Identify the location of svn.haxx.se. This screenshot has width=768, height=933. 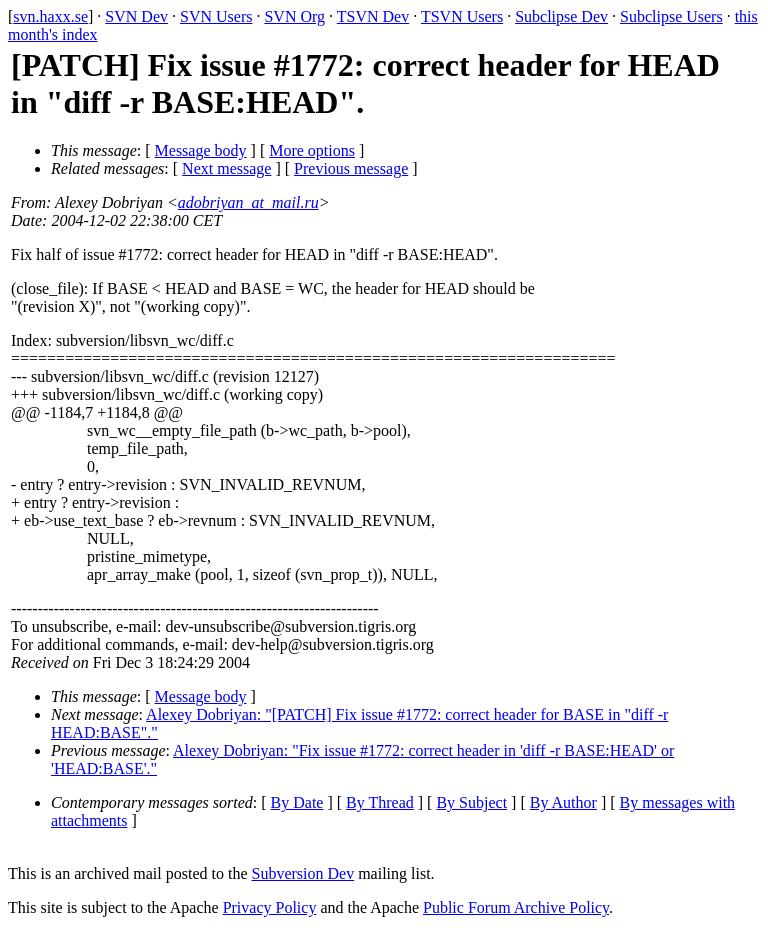
(50, 16).